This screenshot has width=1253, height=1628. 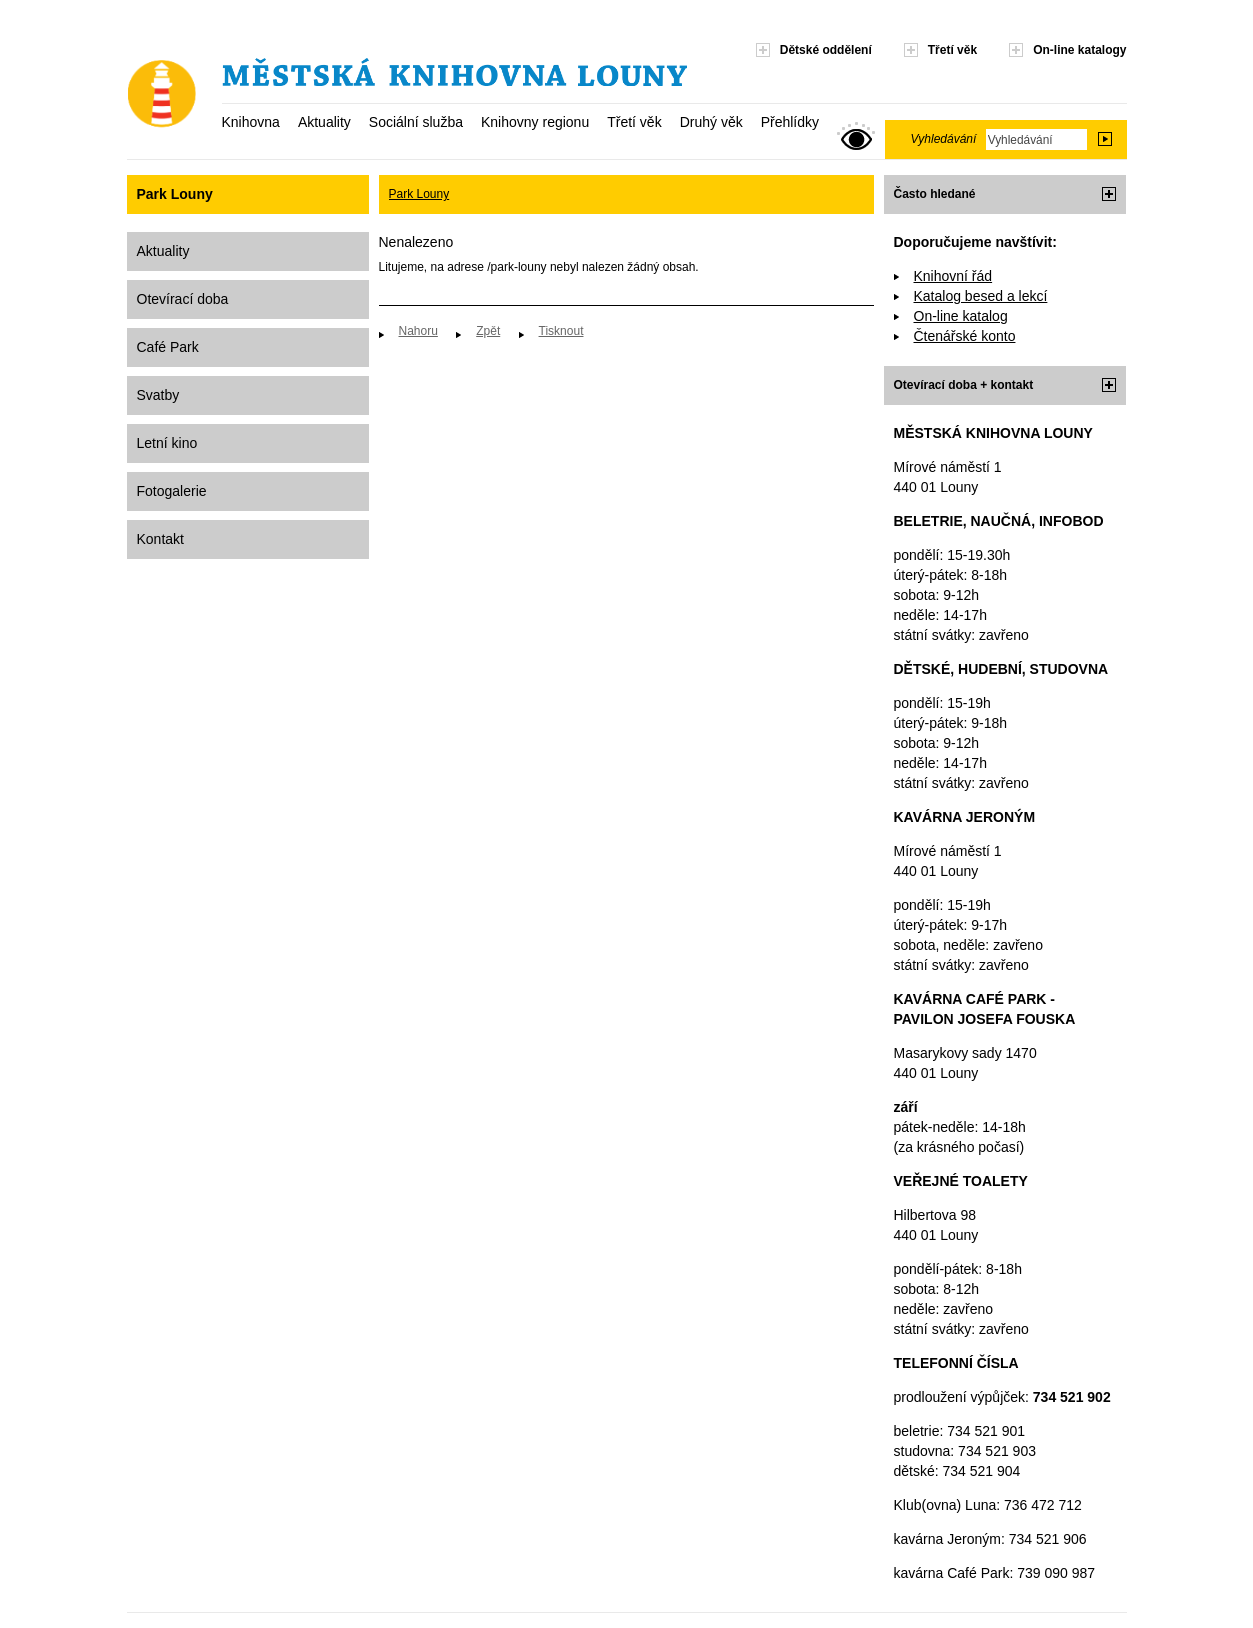 I want to click on Café Park, so click(x=168, y=347).